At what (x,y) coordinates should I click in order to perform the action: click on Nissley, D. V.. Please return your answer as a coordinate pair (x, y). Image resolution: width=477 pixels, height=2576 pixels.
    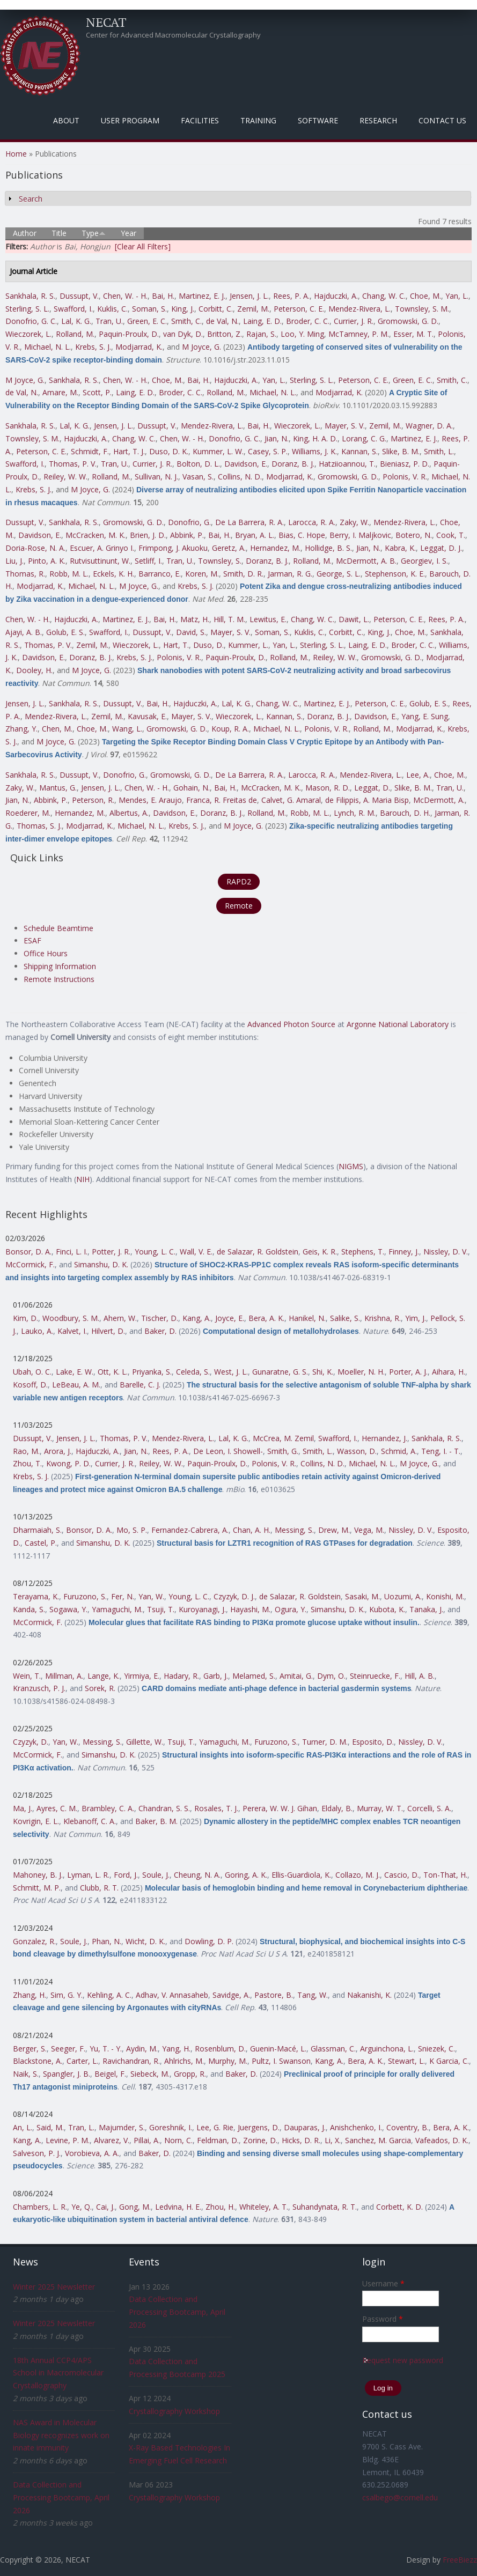
    Looking at the image, I should click on (445, 1251).